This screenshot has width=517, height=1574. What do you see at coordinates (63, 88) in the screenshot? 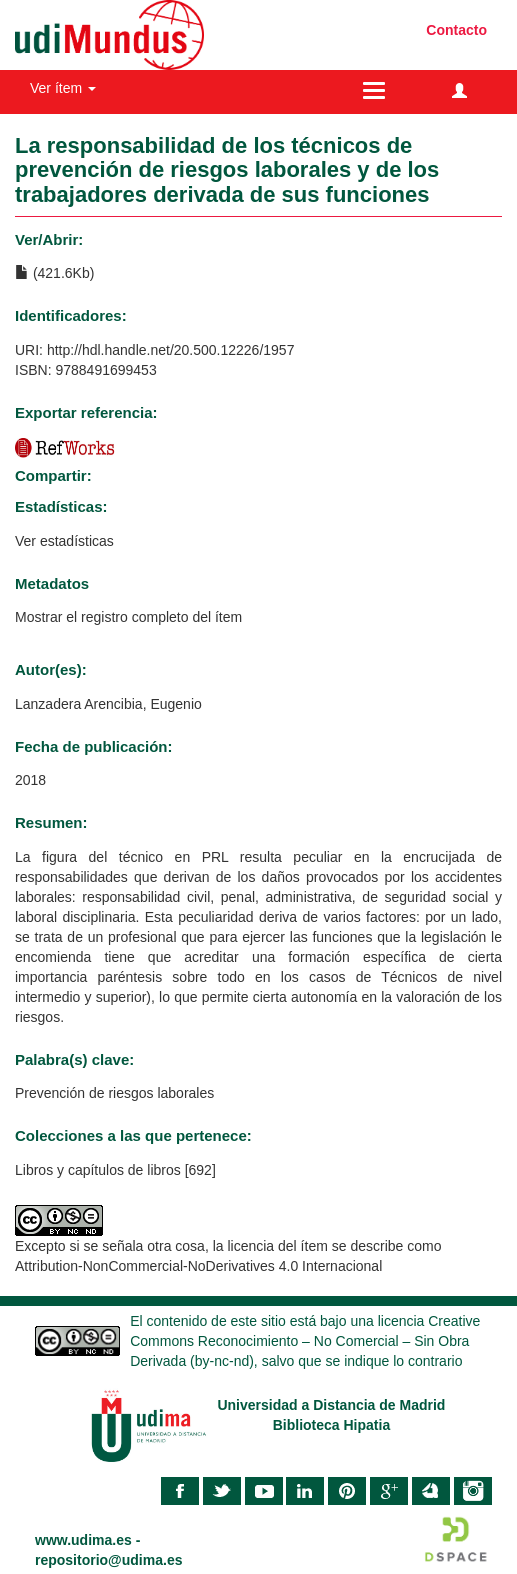
I see `Ver ítem [button]` at bounding box center [63, 88].